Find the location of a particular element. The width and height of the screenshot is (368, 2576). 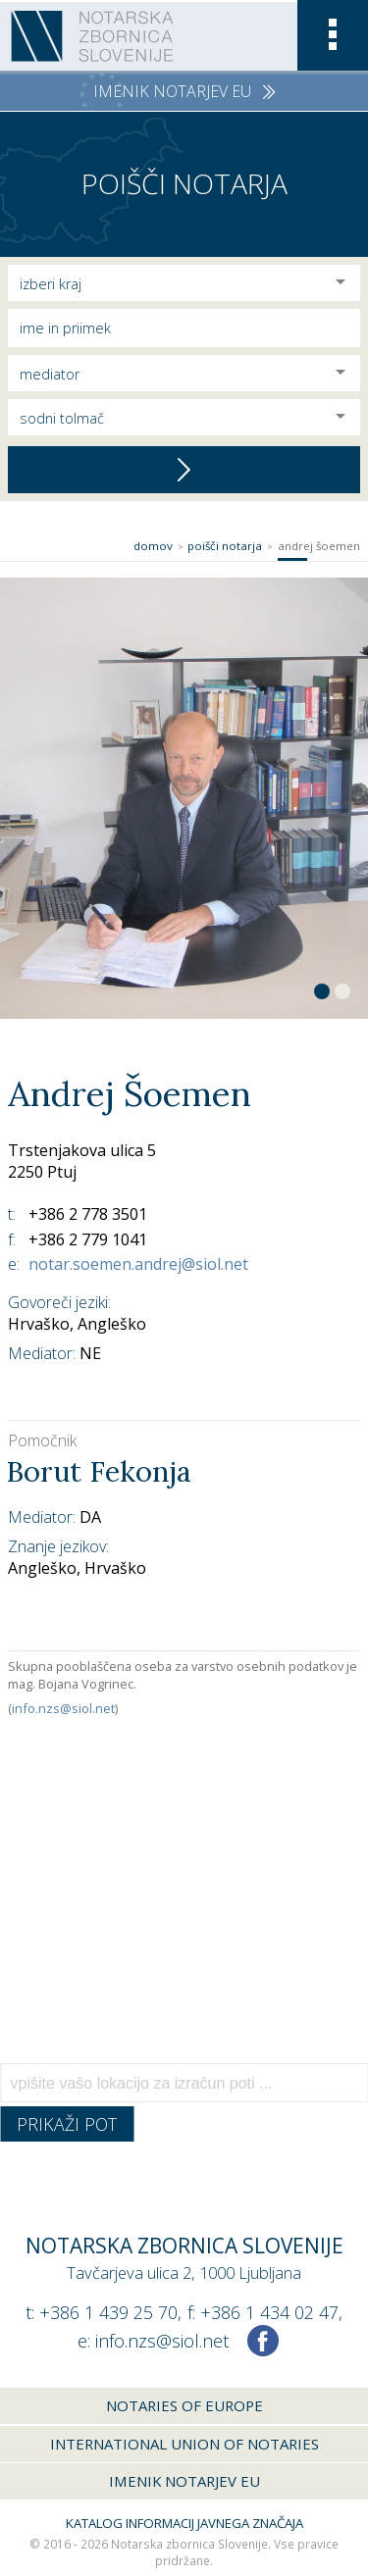

International union of notaries is located at coordinates (184, 2443).